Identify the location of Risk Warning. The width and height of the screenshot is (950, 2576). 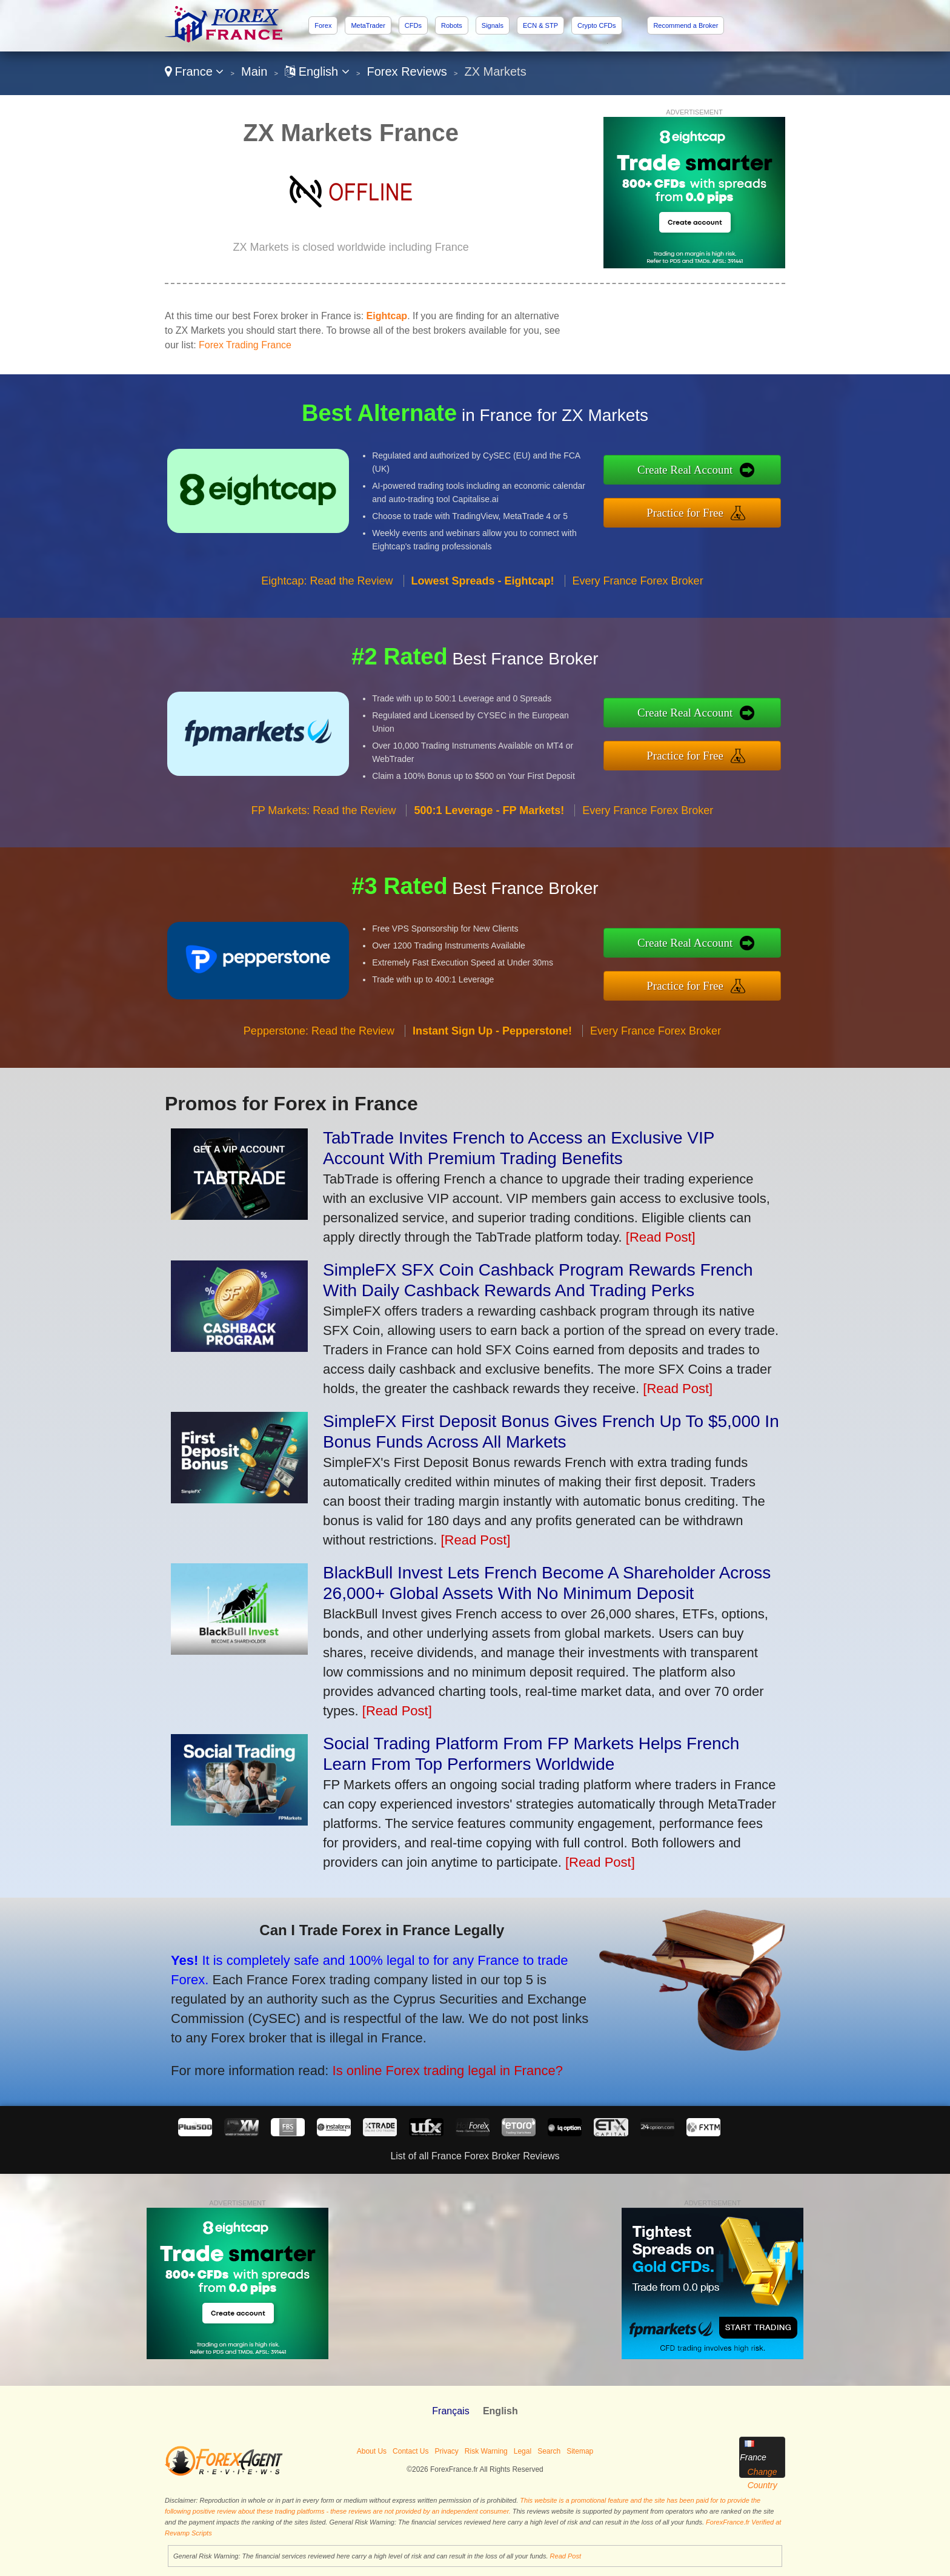
(486, 2451).